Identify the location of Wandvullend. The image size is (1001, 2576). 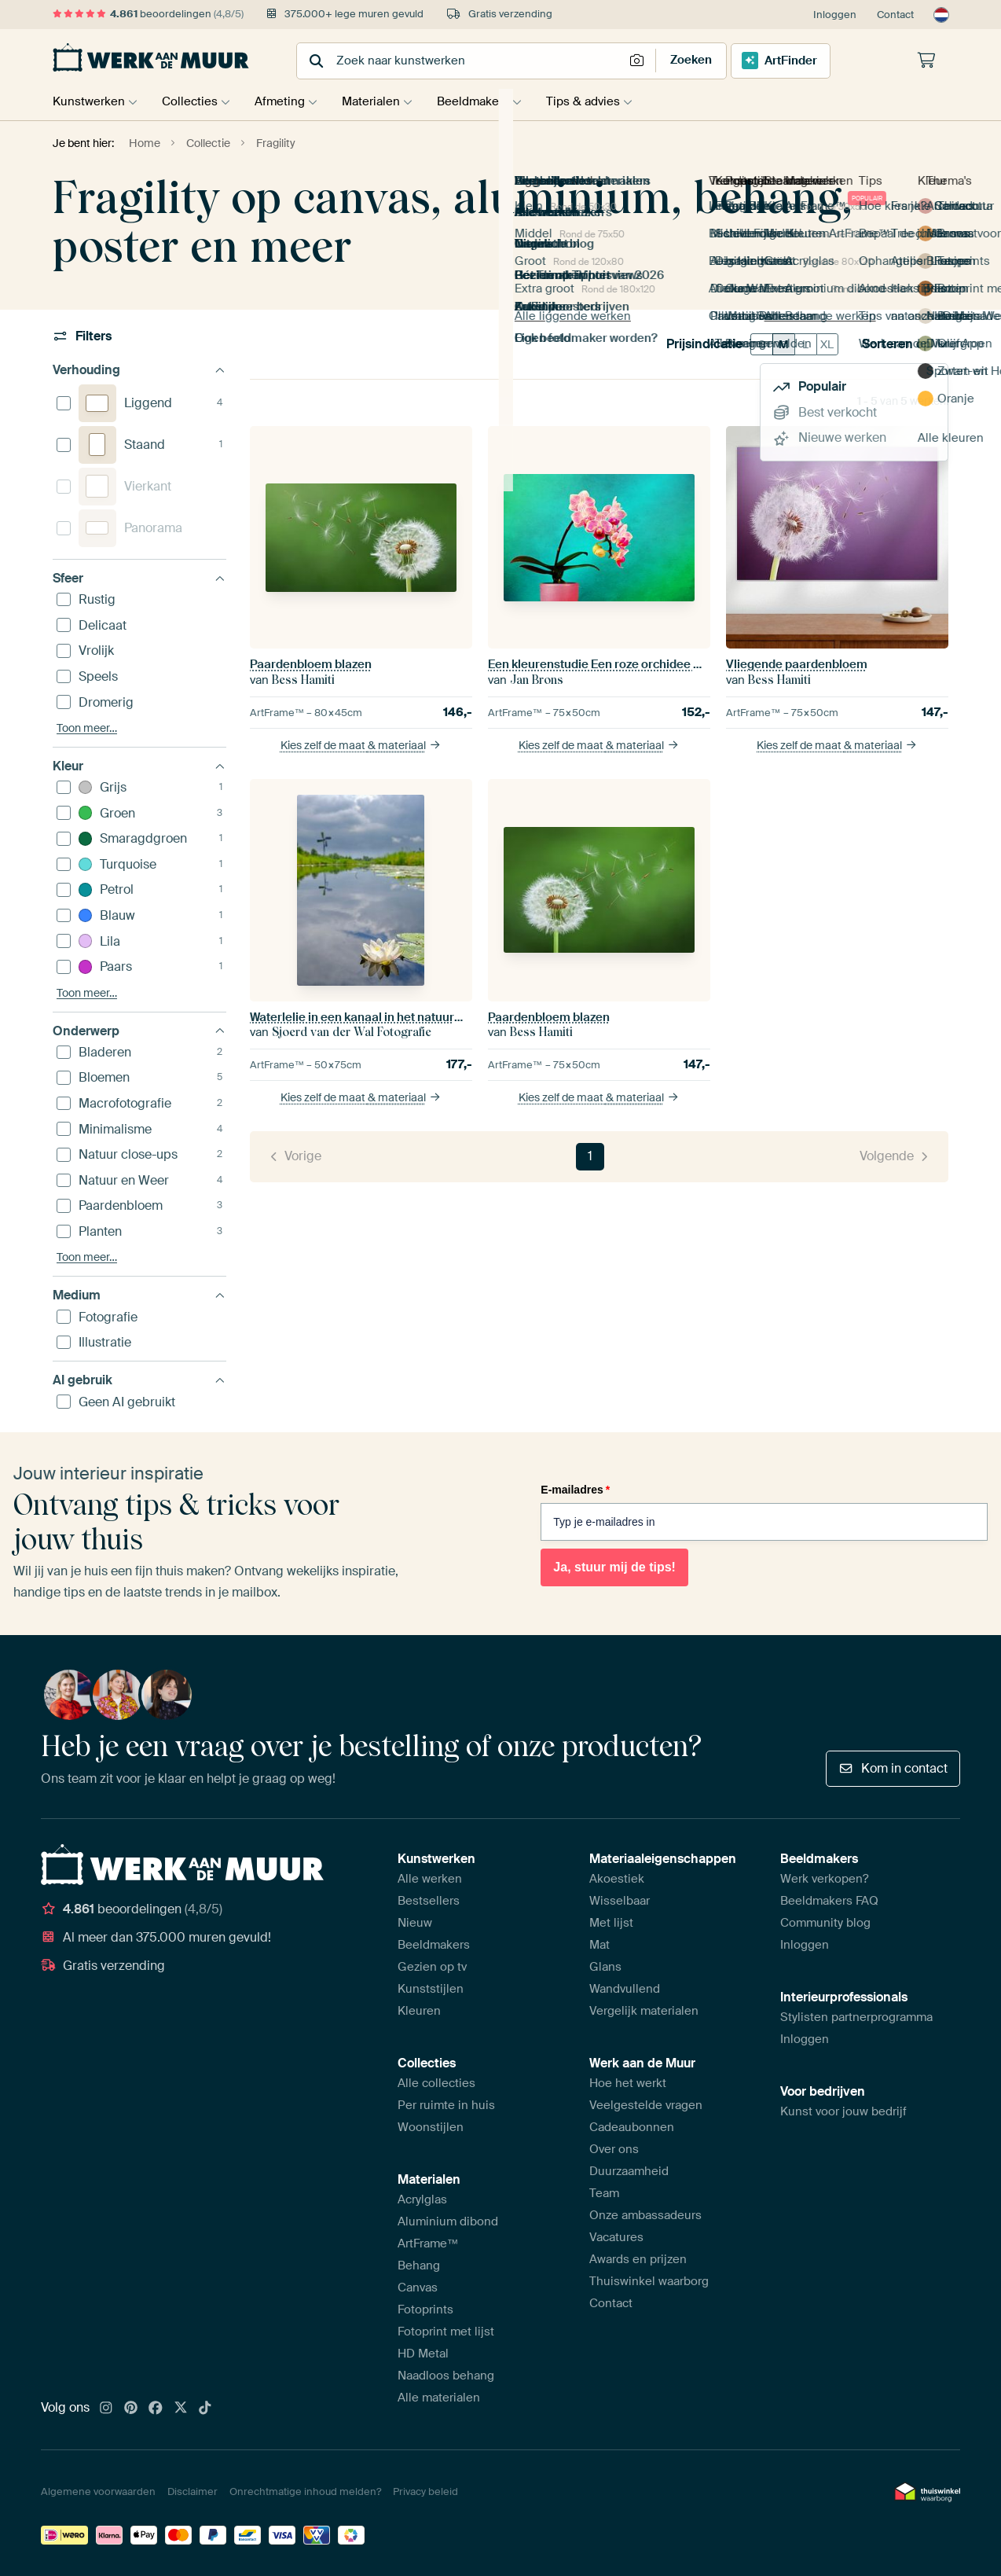
(624, 1989).